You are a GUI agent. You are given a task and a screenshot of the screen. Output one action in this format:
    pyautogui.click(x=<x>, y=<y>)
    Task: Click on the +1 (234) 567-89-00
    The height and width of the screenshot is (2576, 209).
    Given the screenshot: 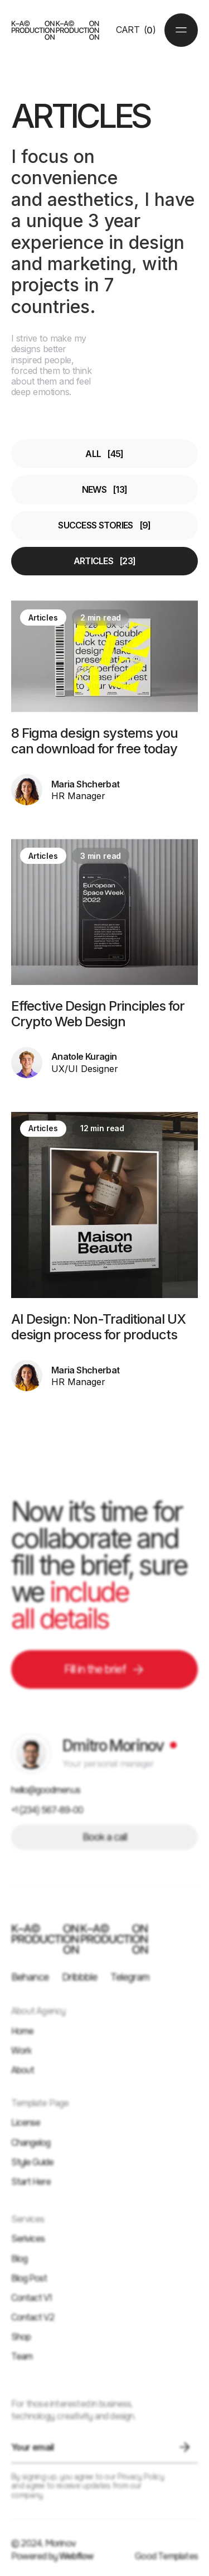 What is the action you would take?
    pyautogui.click(x=47, y=1810)
    